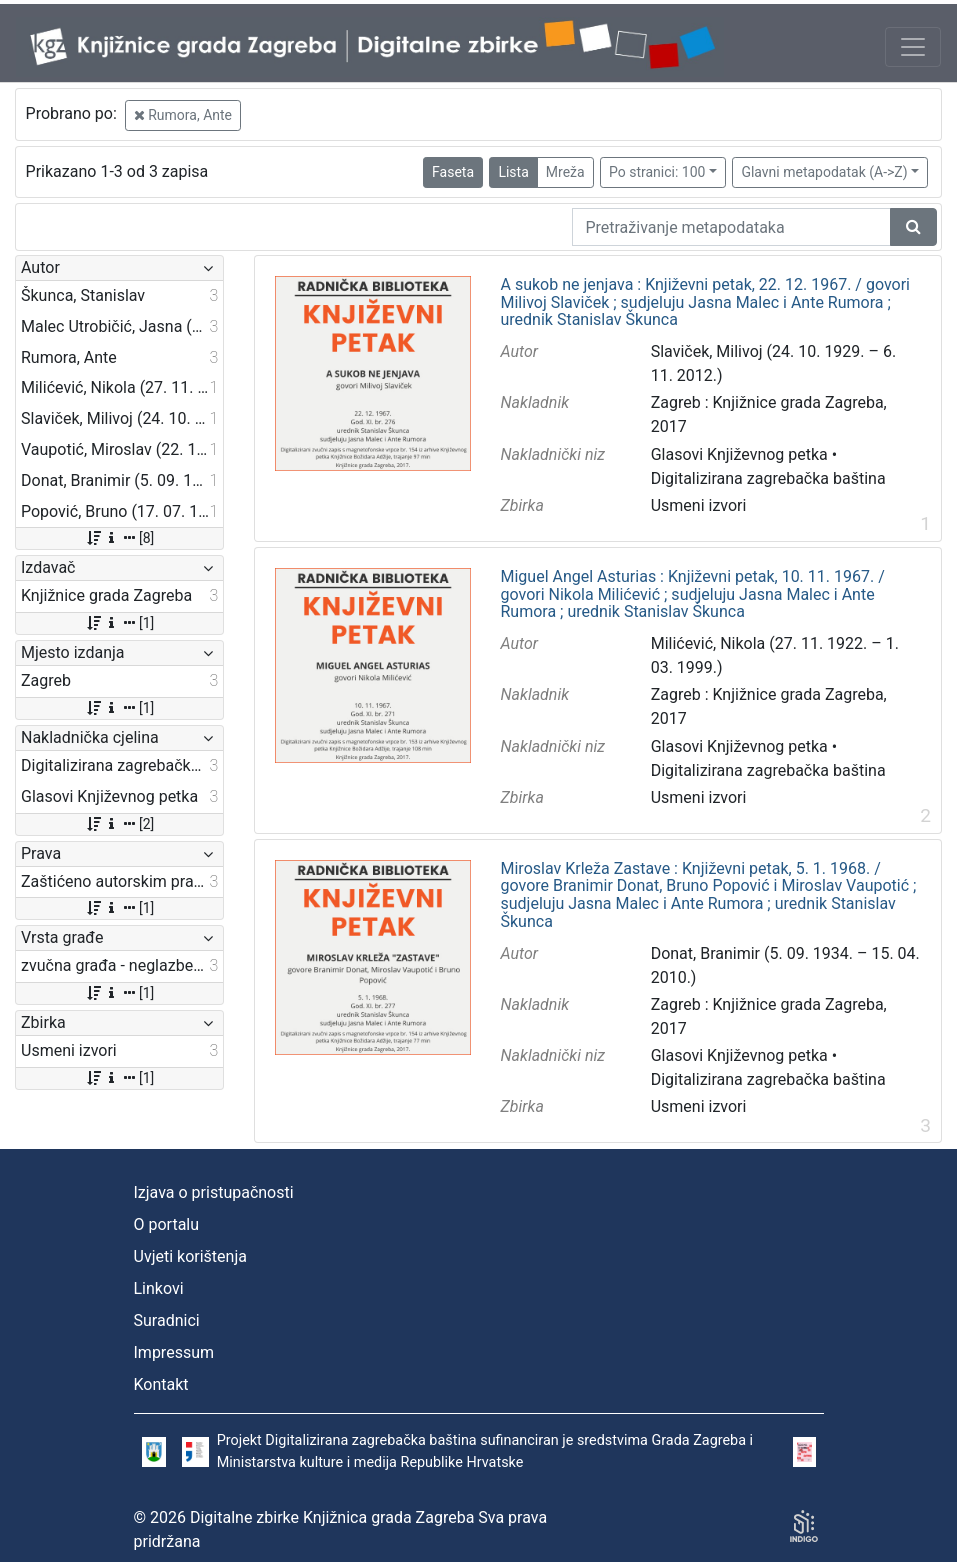  What do you see at coordinates (657, 172) in the screenshot?
I see `Po stranici: 100` at bounding box center [657, 172].